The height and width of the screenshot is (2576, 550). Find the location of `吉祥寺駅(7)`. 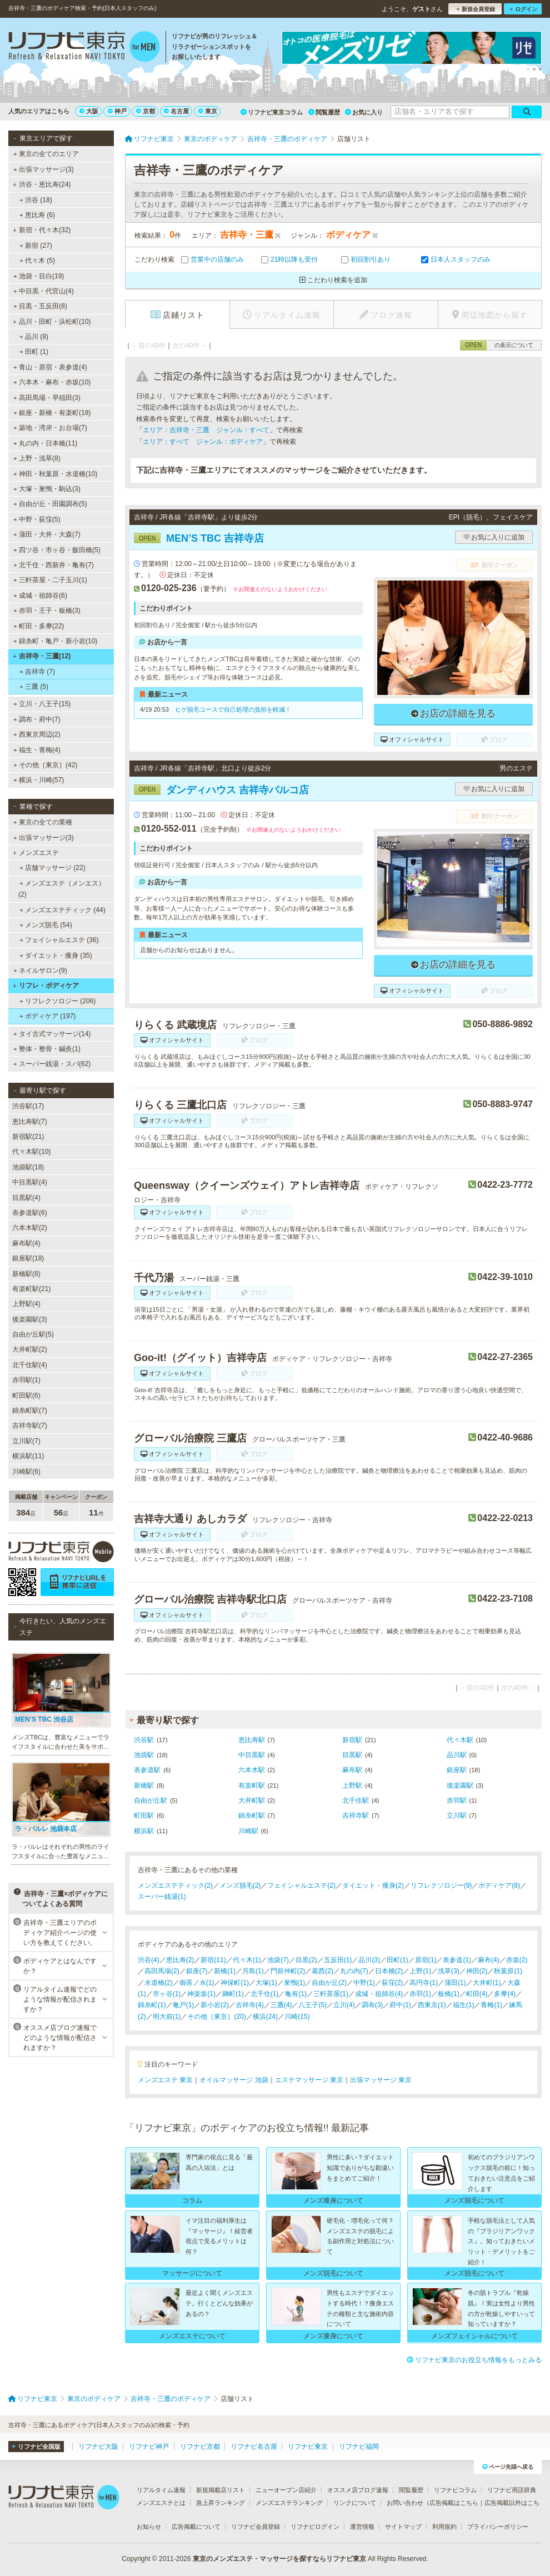

吉祥寺駅(7) is located at coordinates (29, 1425).